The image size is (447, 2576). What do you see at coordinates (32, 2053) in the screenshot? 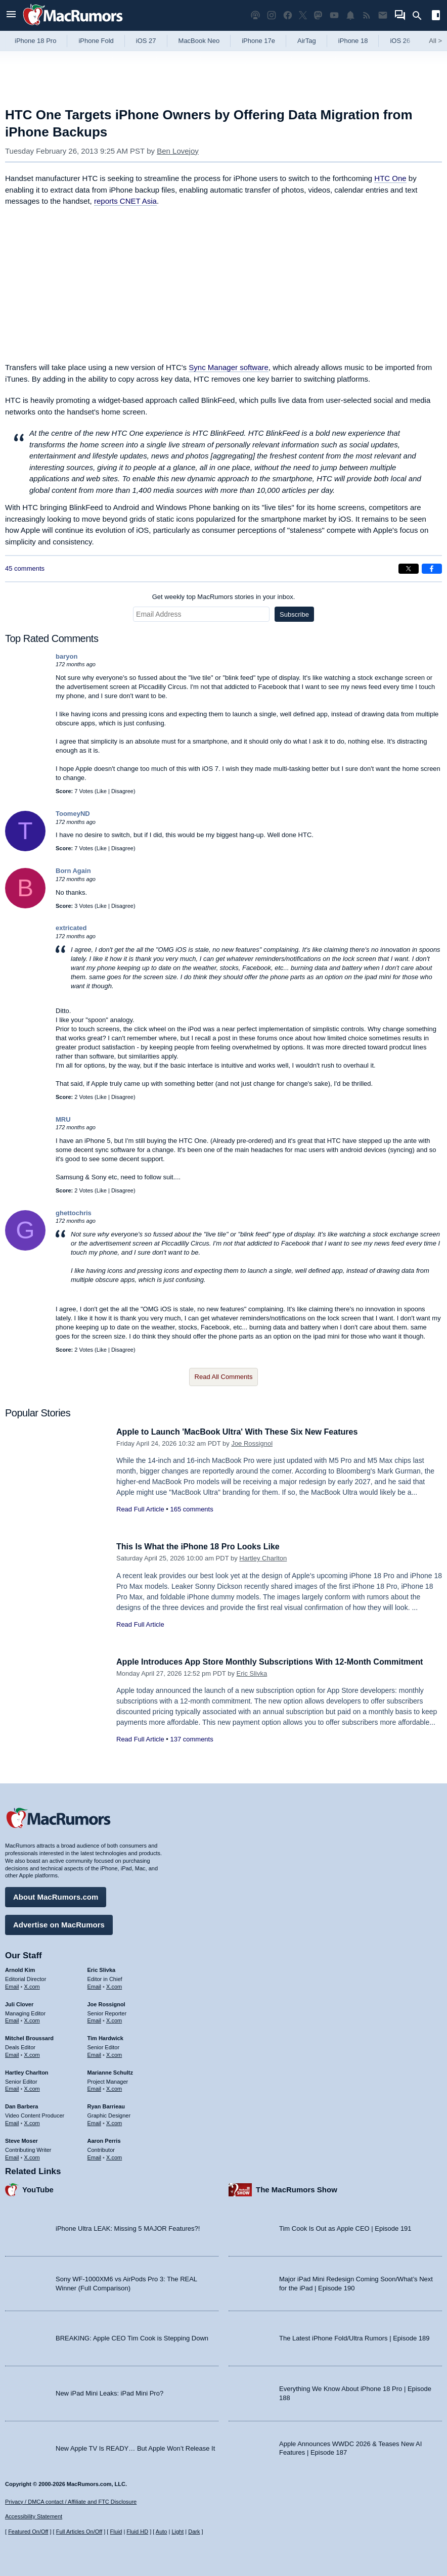
I see `X.com [Follow Mitchel Broussard on X.com]` at bounding box center [32, 2053].